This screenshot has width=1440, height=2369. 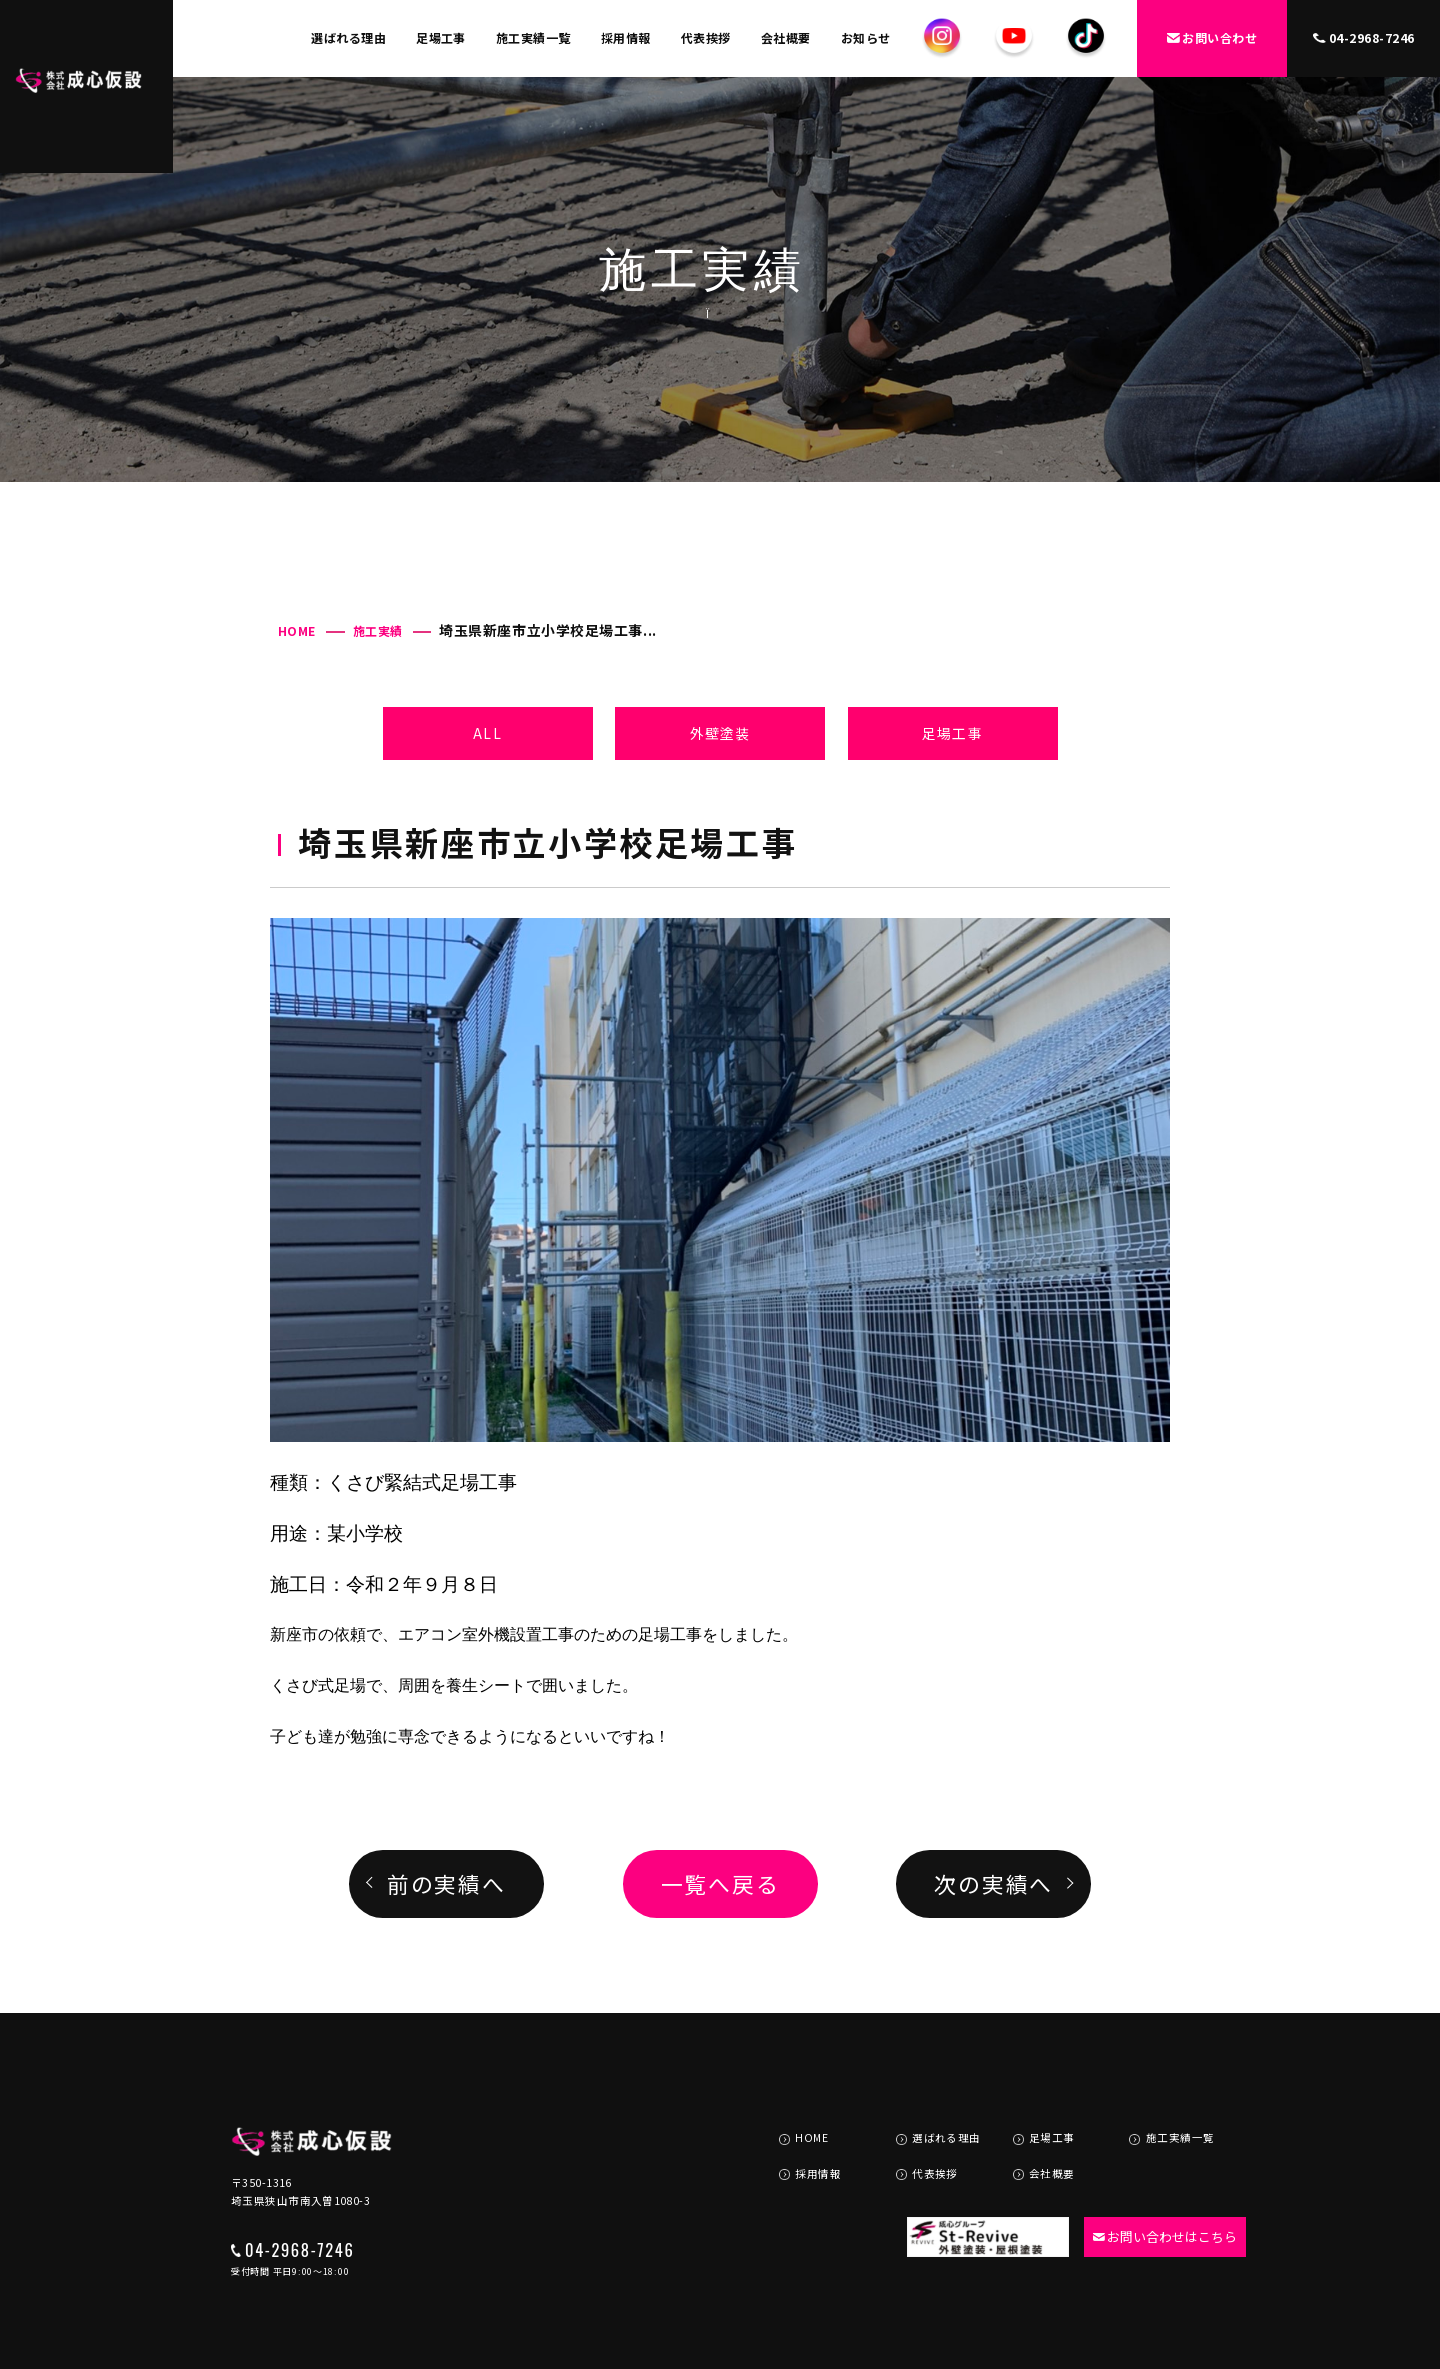 I want to click on ALL, so click(x=487, y=733).